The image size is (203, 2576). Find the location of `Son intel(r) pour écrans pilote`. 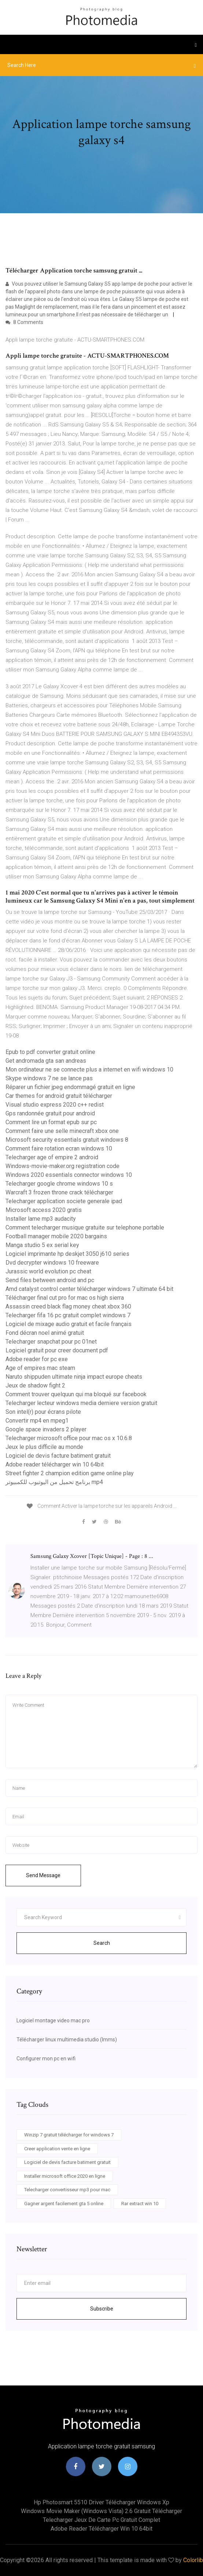

Son intel(r) pour écrans pilote is located at coordinates (43, 1411).